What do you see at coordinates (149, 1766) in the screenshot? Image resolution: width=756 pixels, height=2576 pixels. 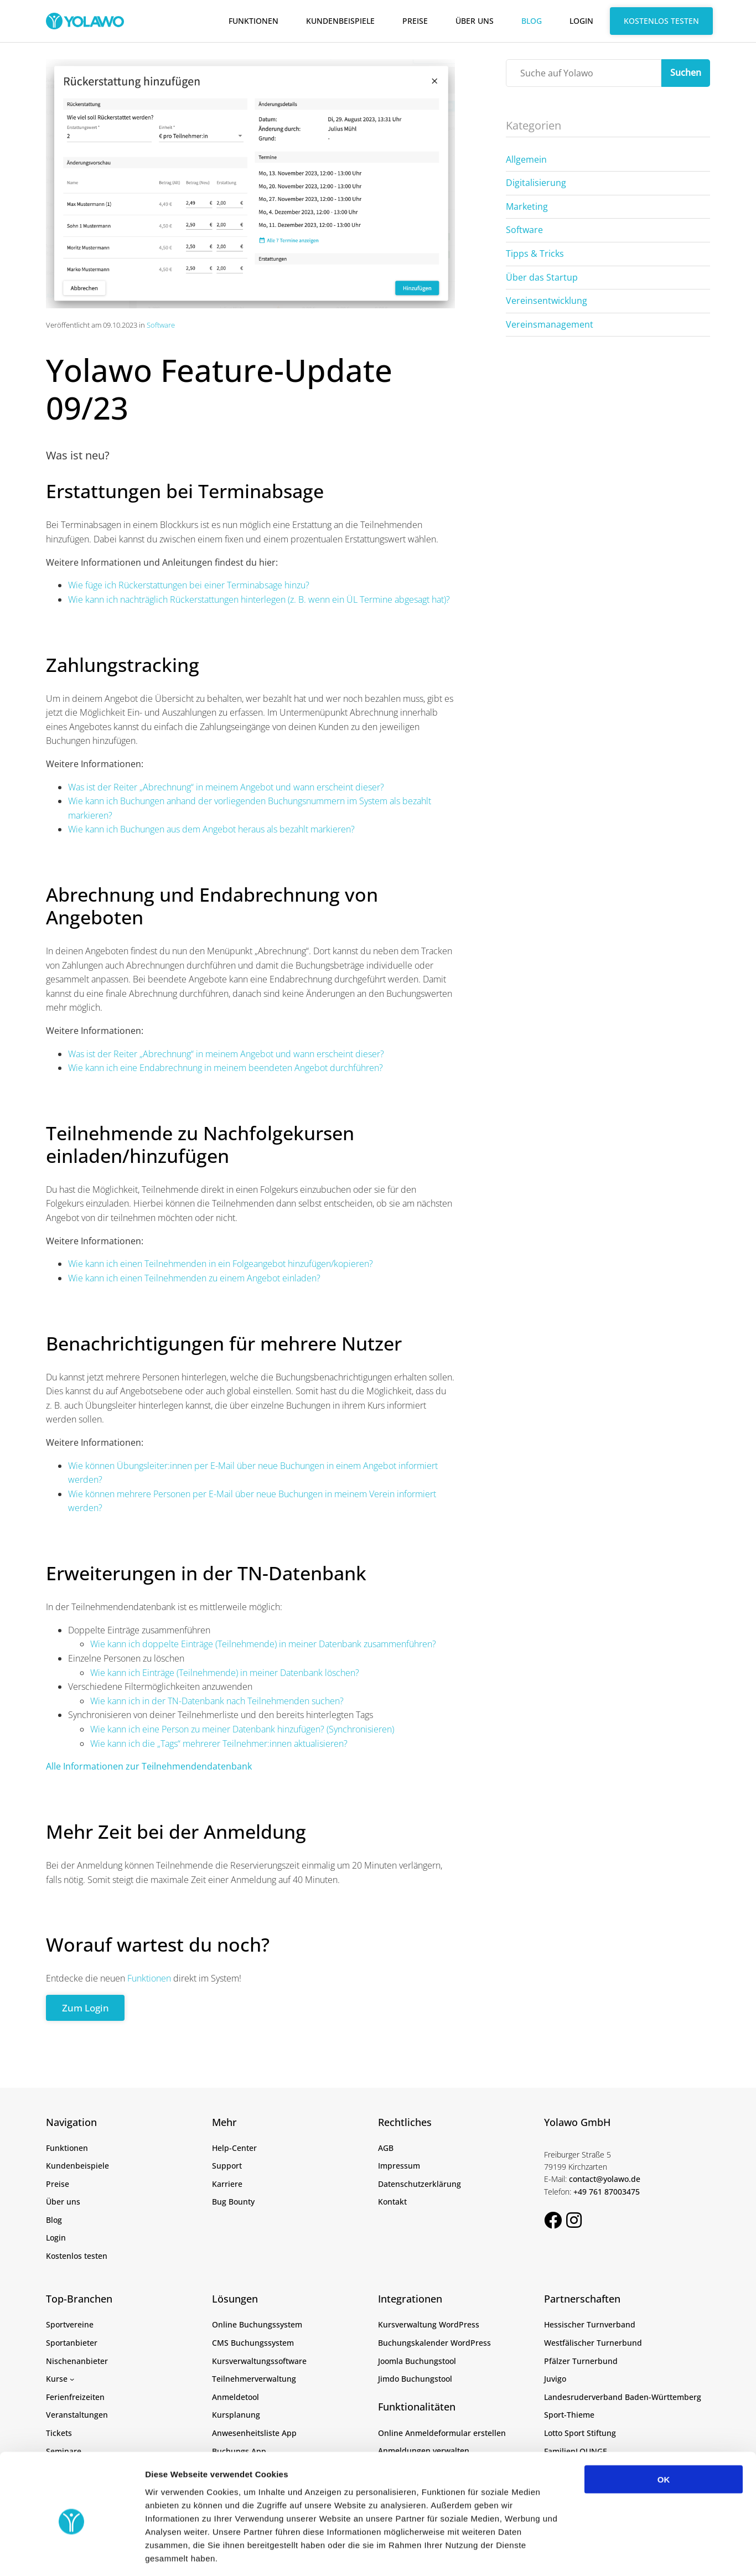 I see `Alle Informationen zur Teilnehmendendatenbank` at bounding box center [149, 1766].